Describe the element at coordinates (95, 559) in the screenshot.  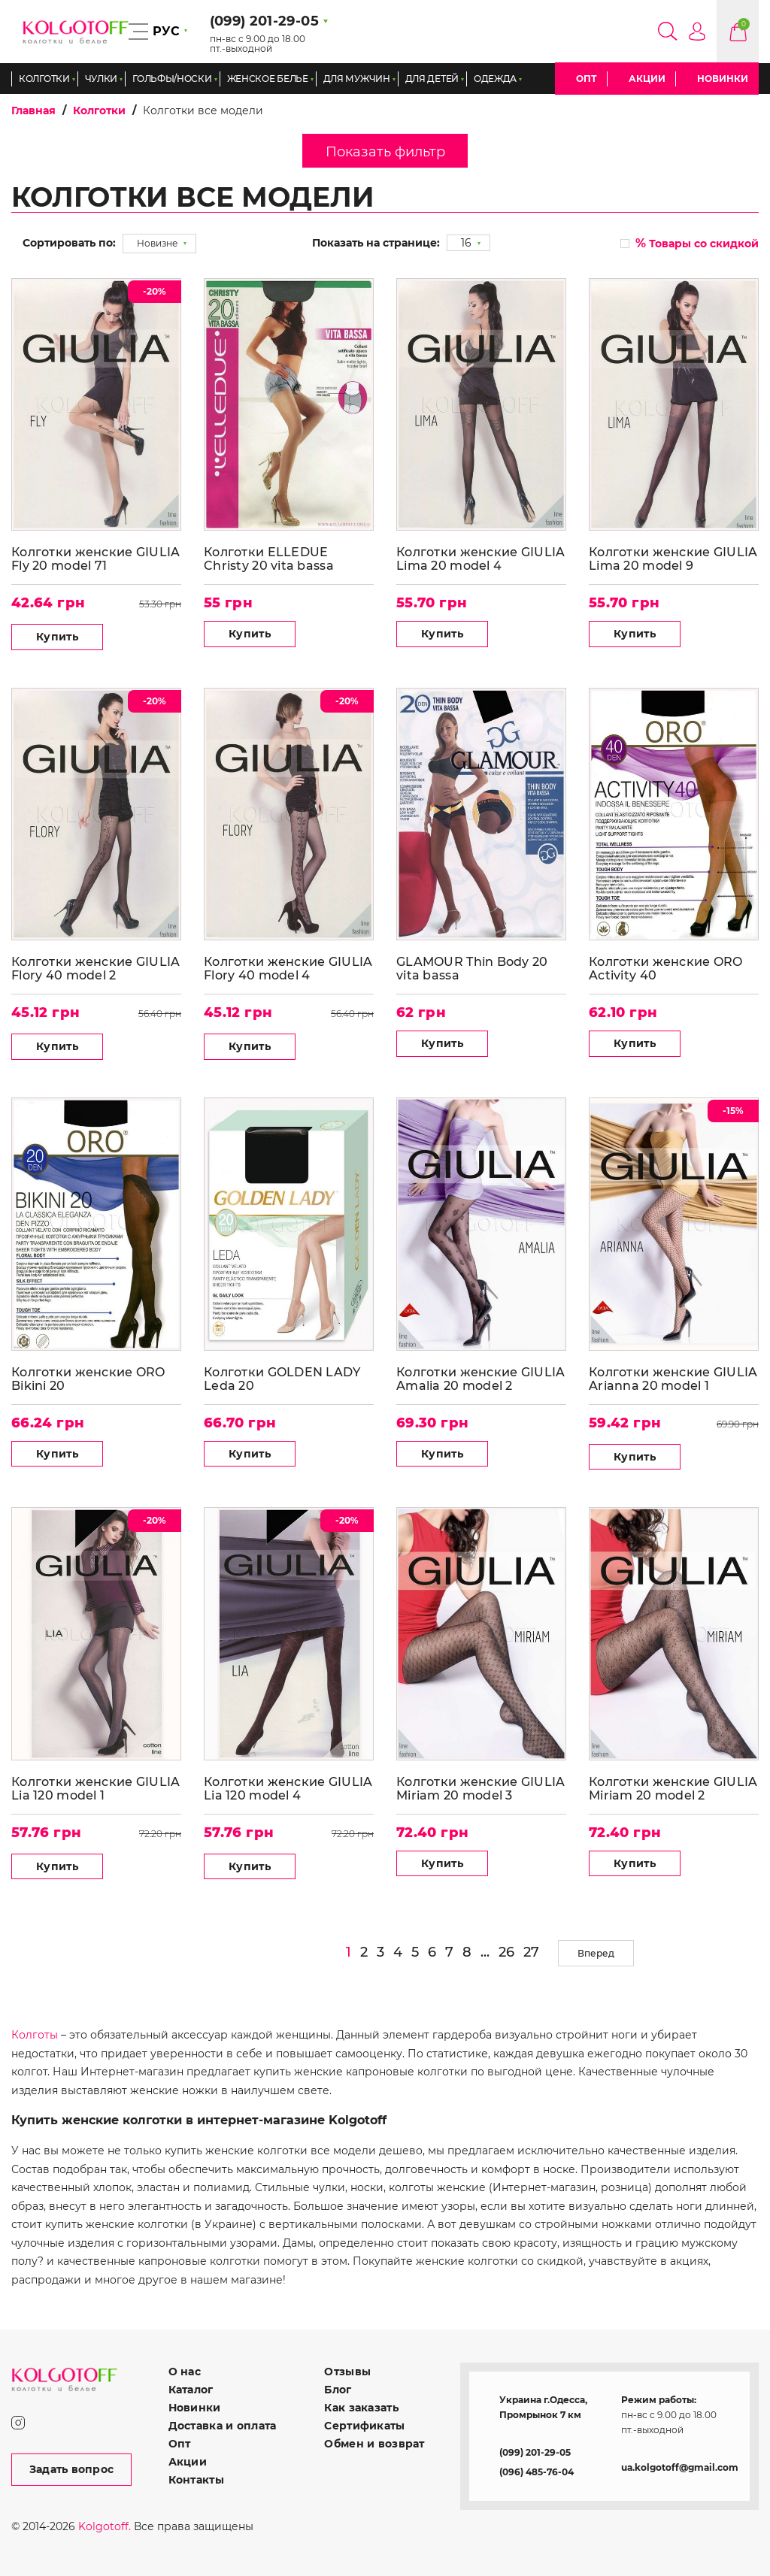
I see `Колготки женские GIULIA Fly 20 model 71` at that location.